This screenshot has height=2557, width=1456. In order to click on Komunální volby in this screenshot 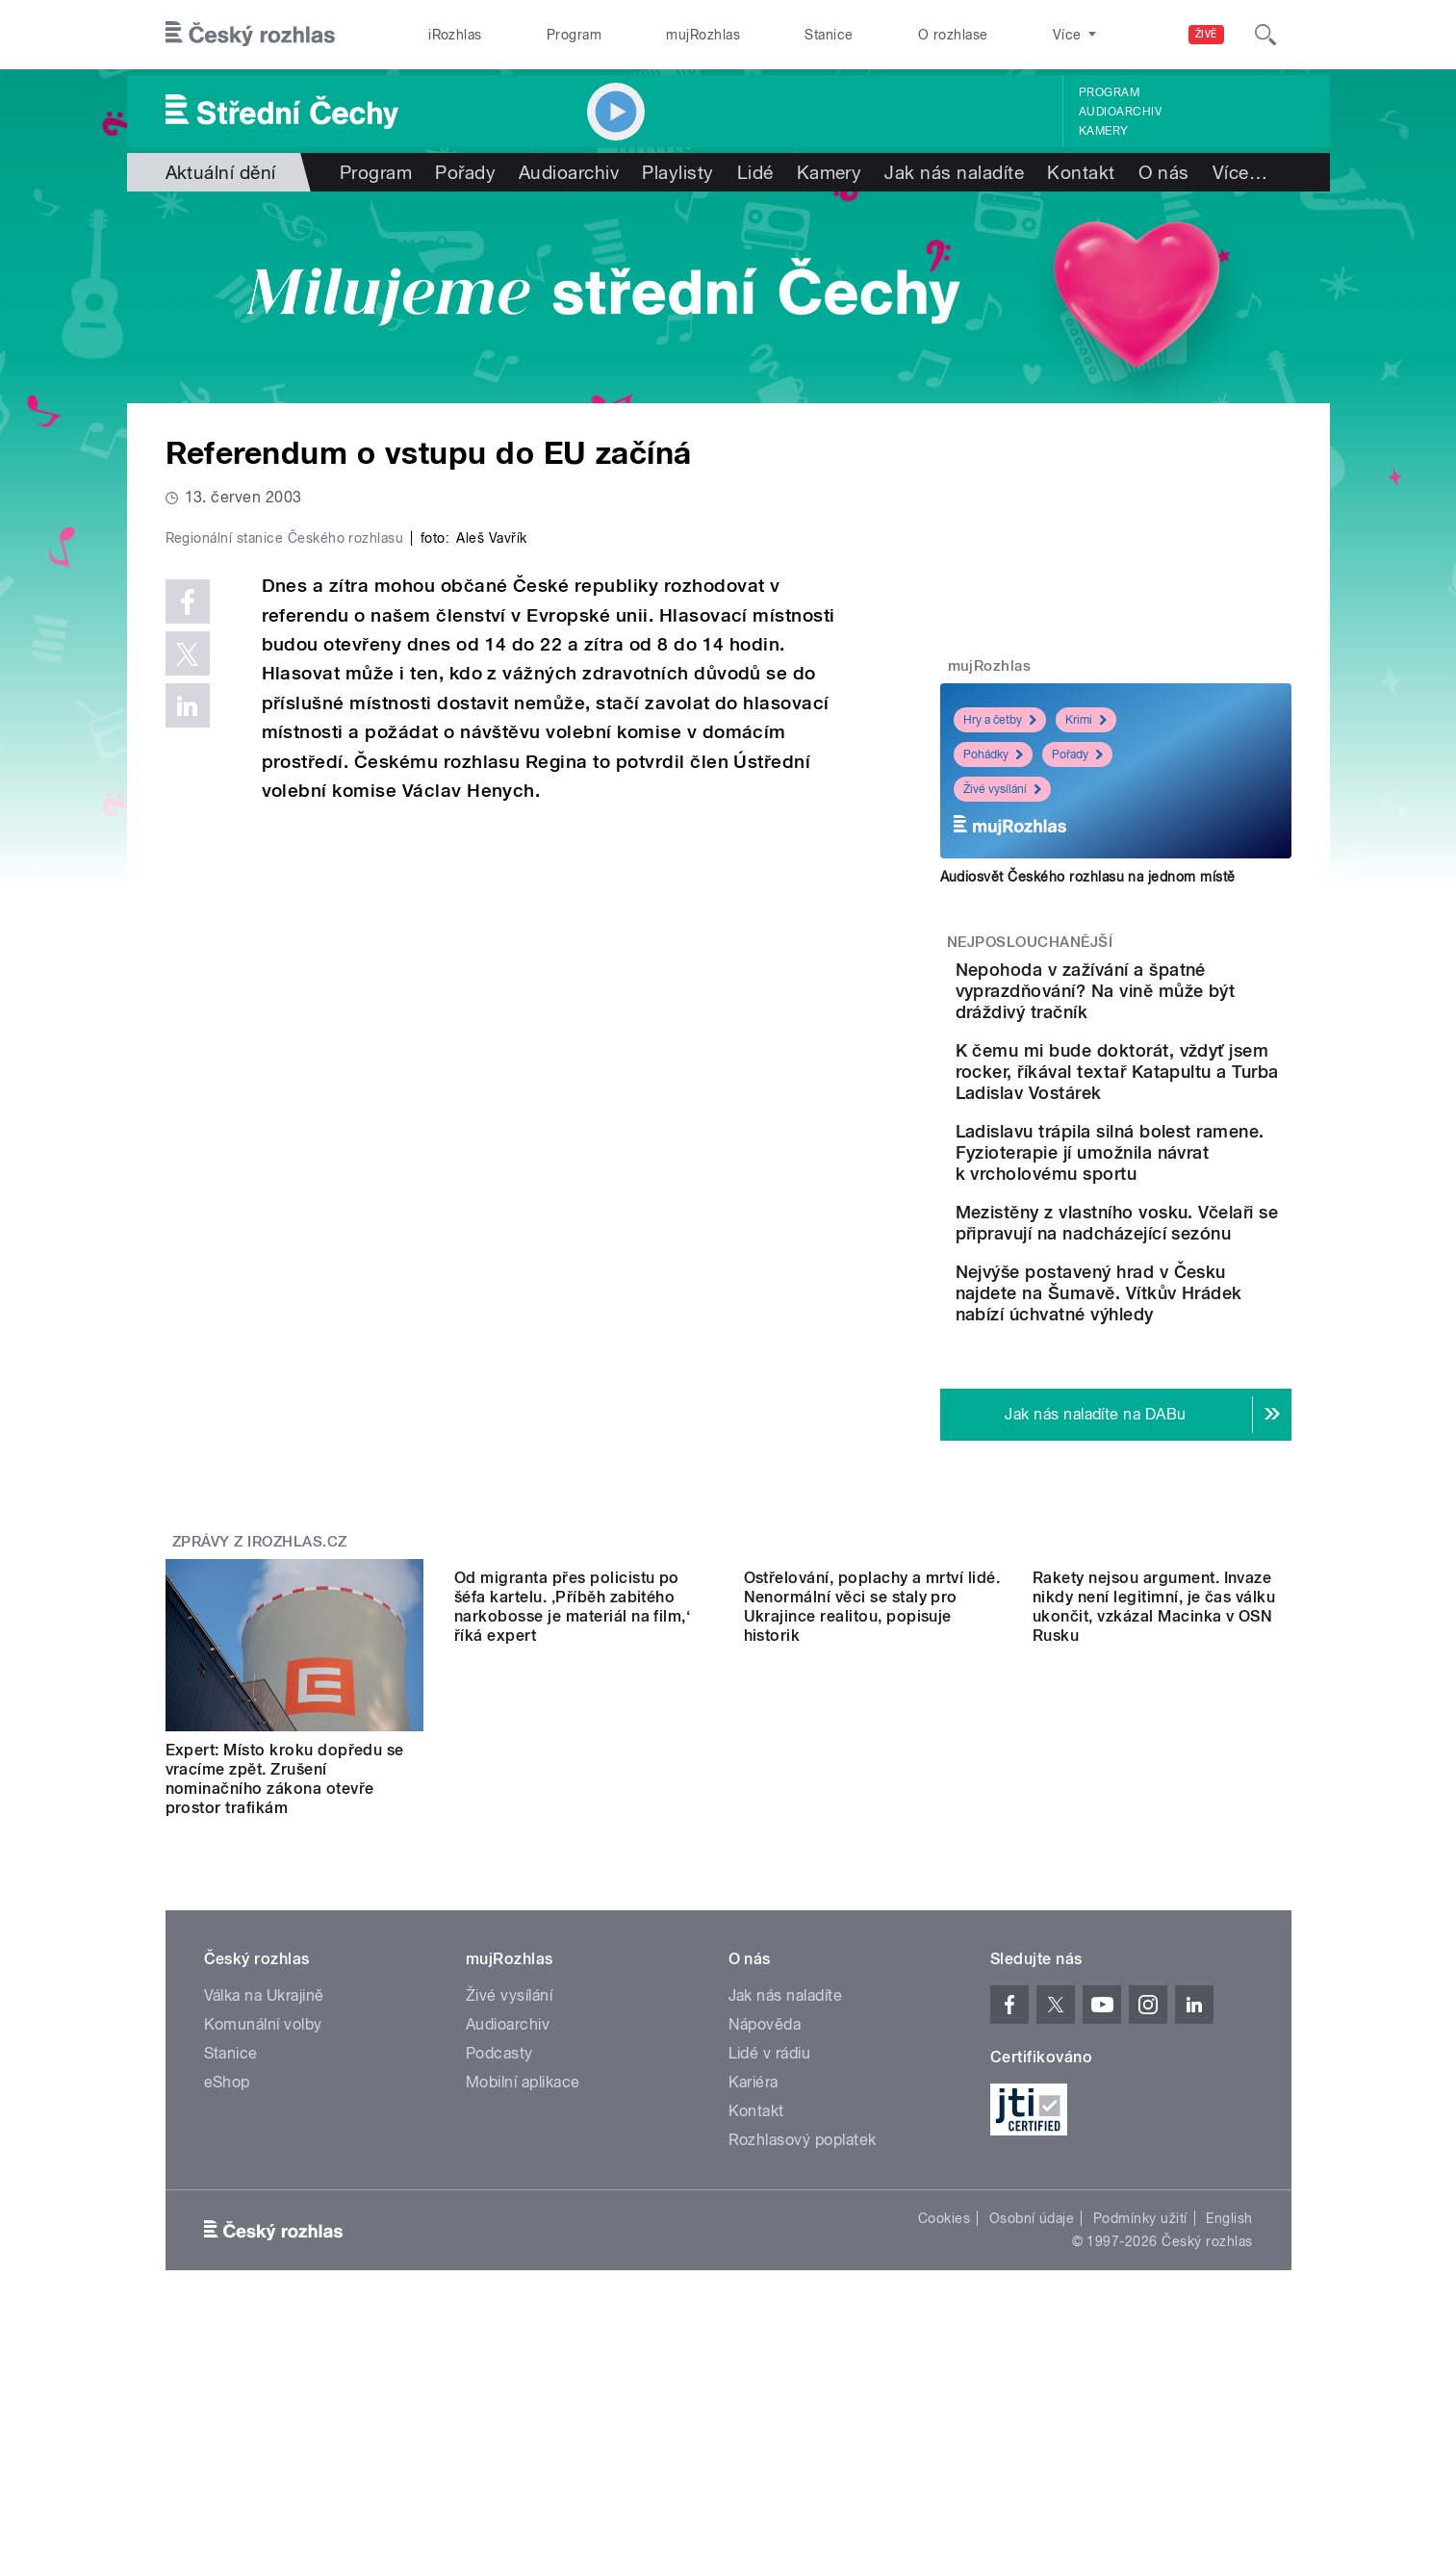, I will do `click(263, 2157)`.